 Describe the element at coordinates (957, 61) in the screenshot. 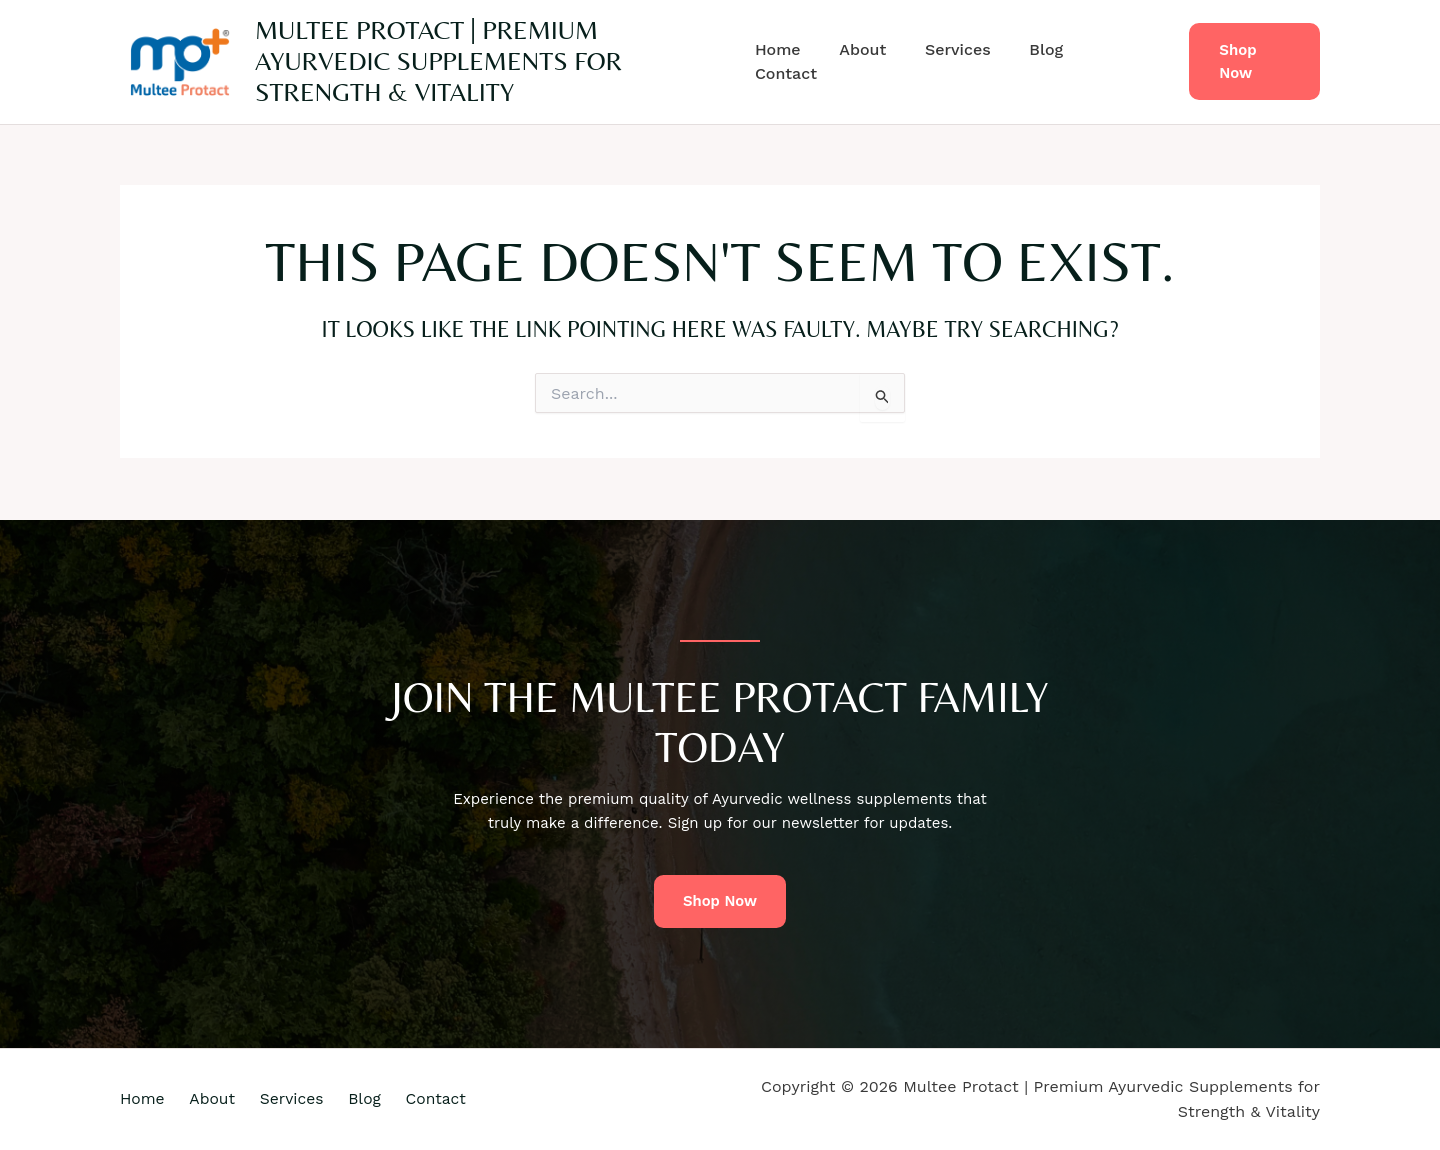

I see `Services` at that location.